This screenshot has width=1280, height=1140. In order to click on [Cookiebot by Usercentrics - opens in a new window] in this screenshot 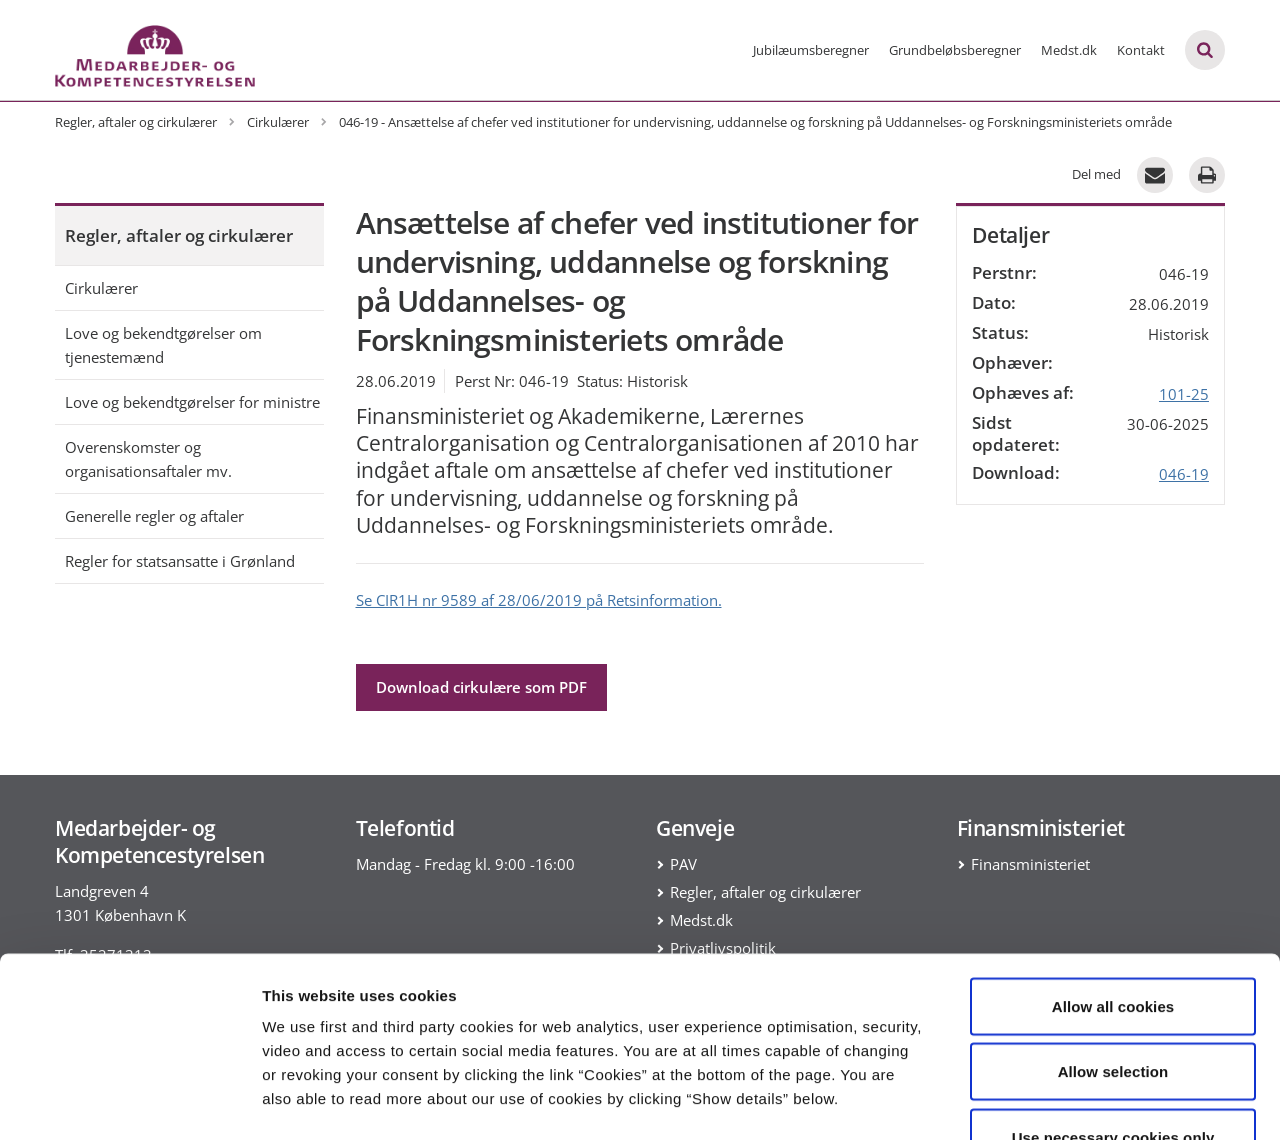, I will do `click(129, 1101)`.